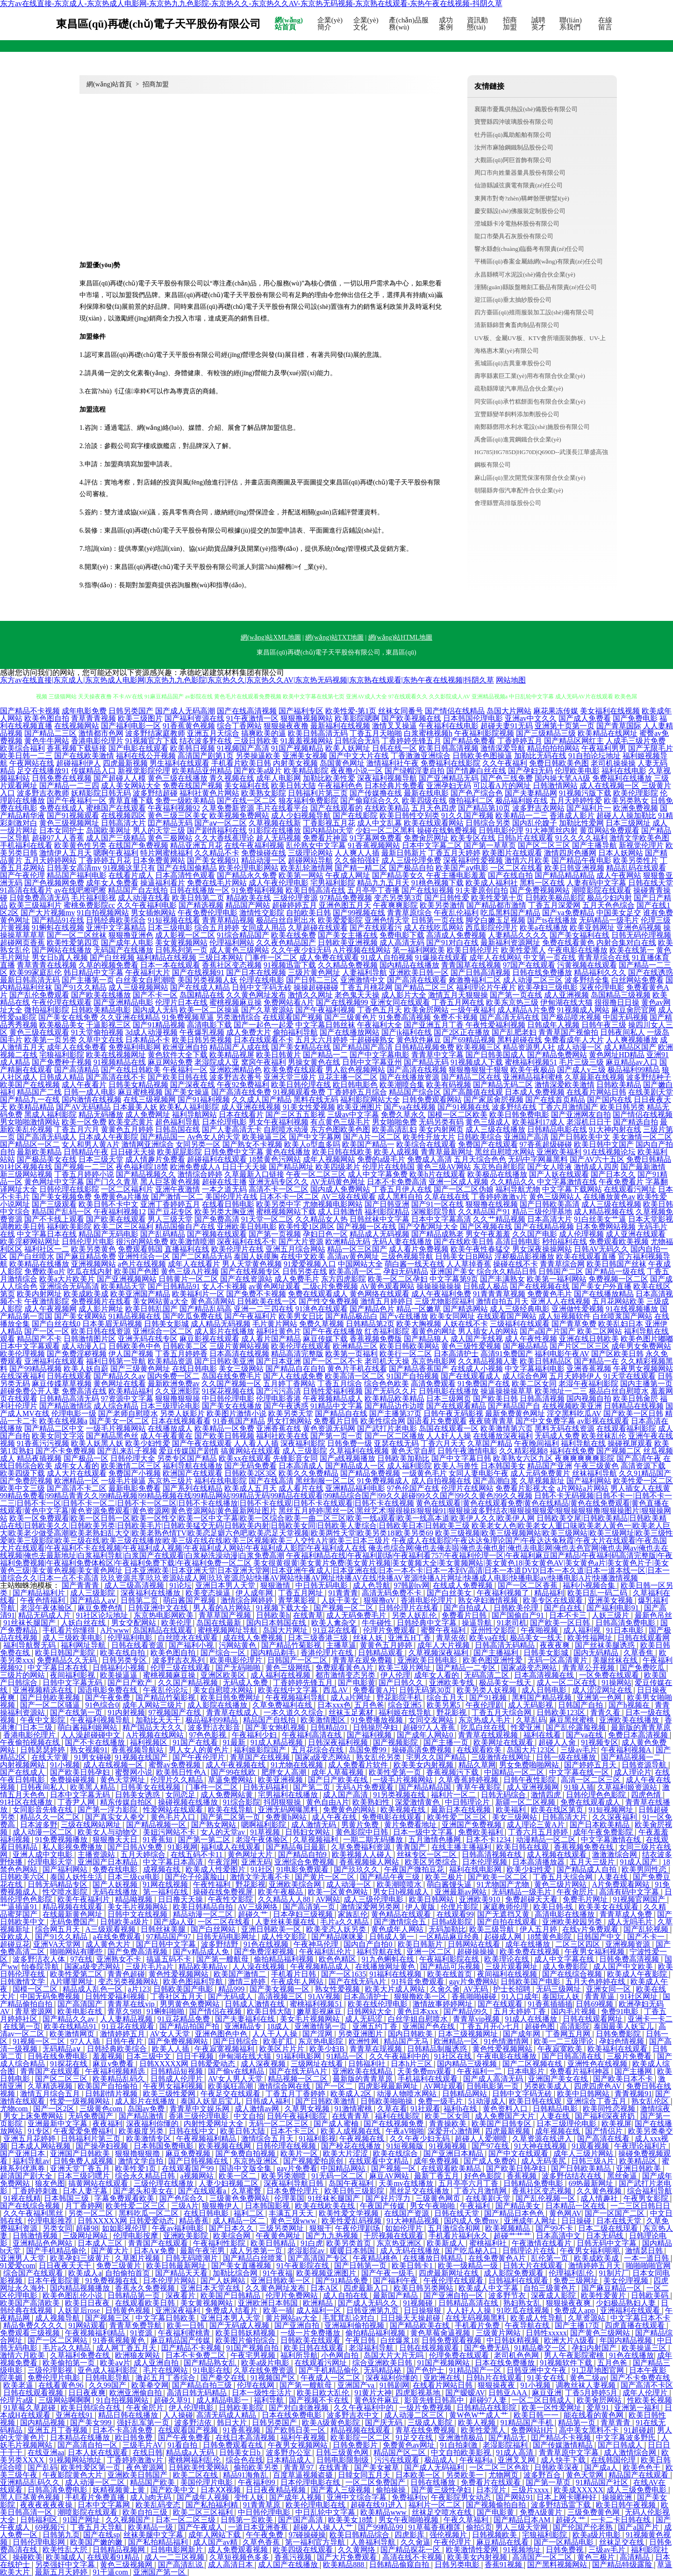 The image size is (673, 2576). I want to click on 极品美女一线天, so click(537, 1638).